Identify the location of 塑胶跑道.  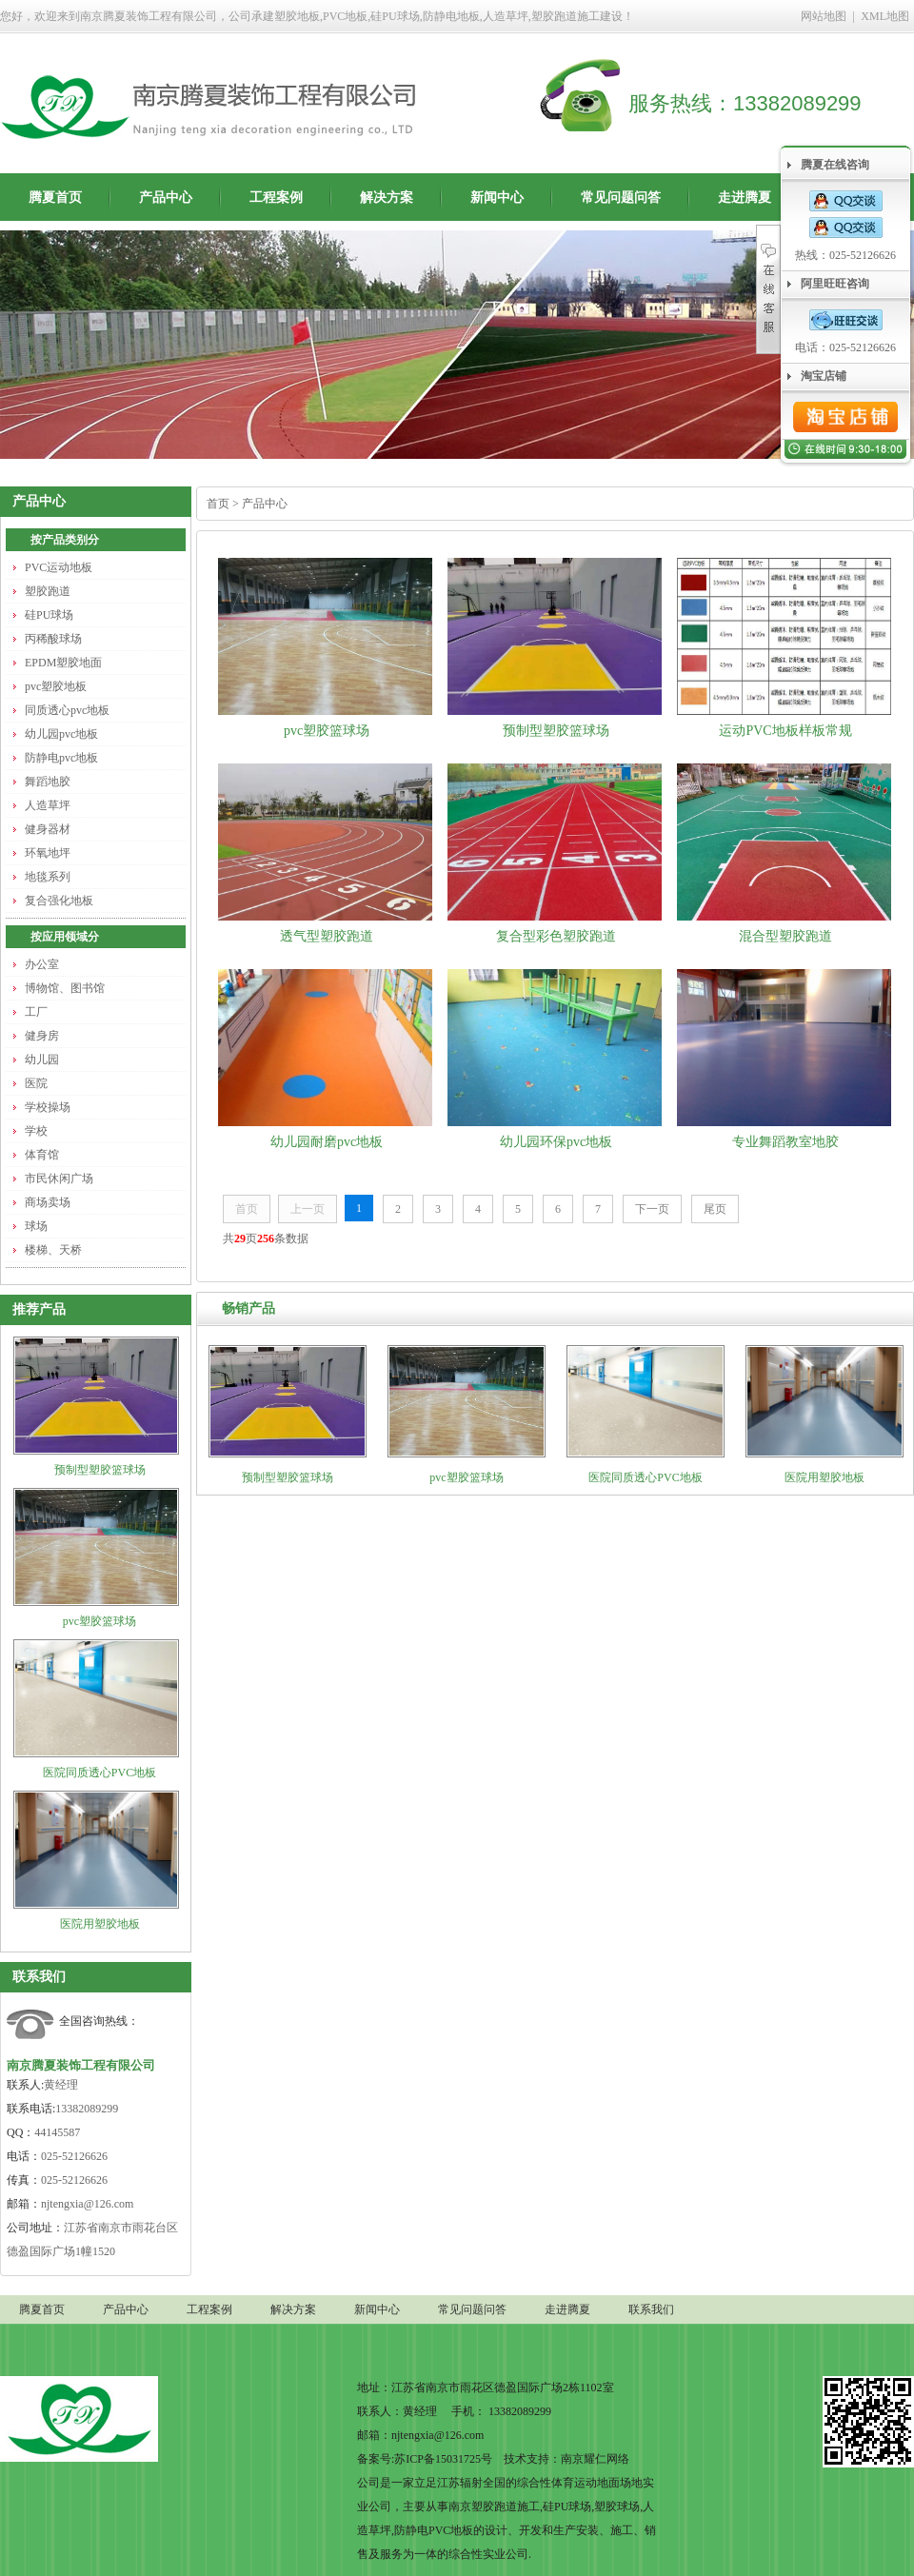
(47, 591).